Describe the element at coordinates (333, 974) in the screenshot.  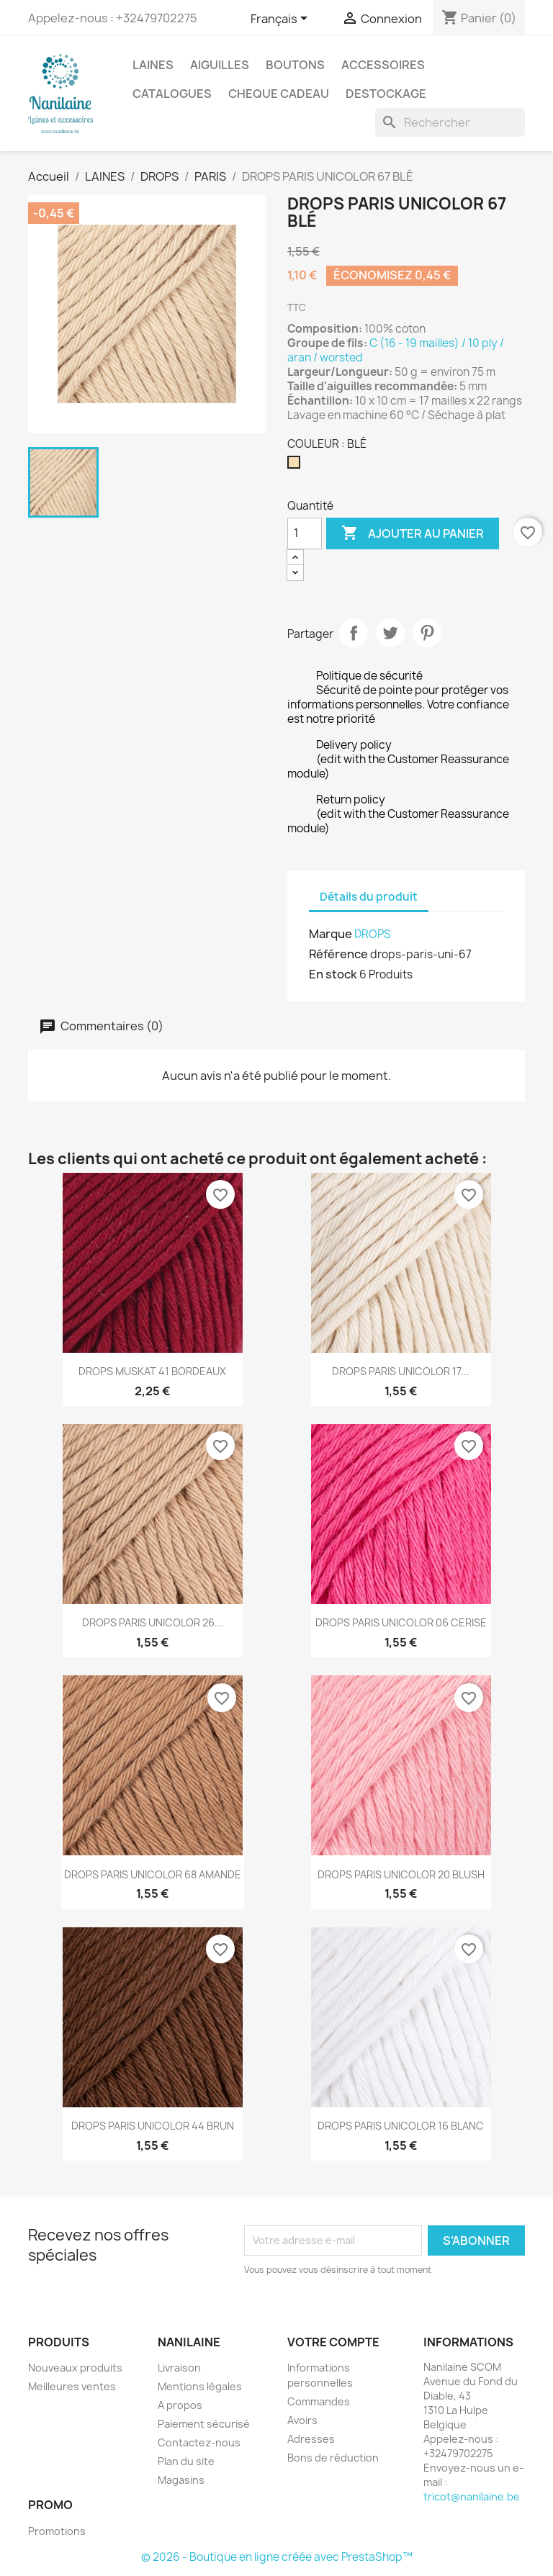
I see `En stock` at that location.